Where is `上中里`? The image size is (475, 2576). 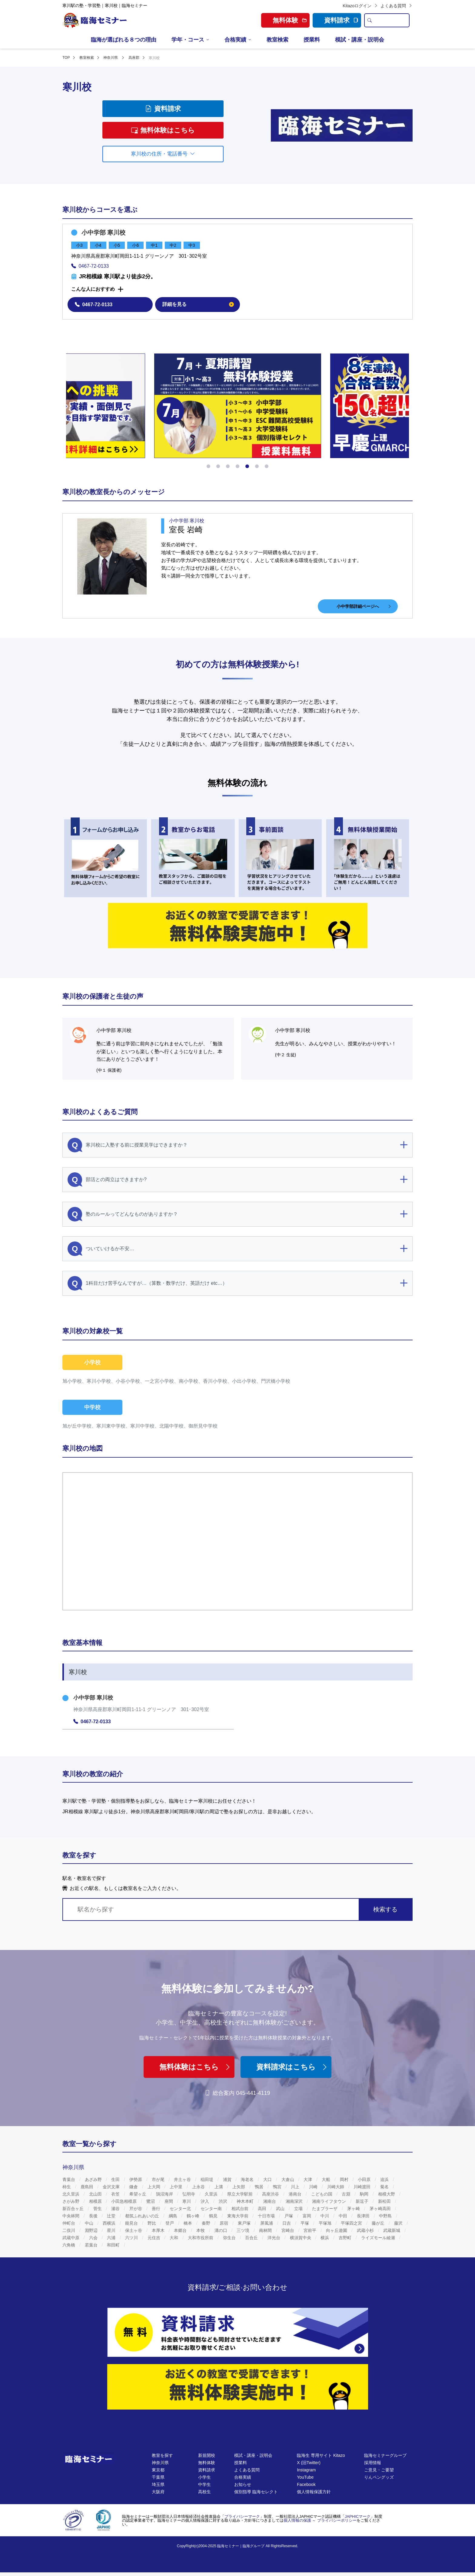 上中里 is located at coordinates (177, 2187).